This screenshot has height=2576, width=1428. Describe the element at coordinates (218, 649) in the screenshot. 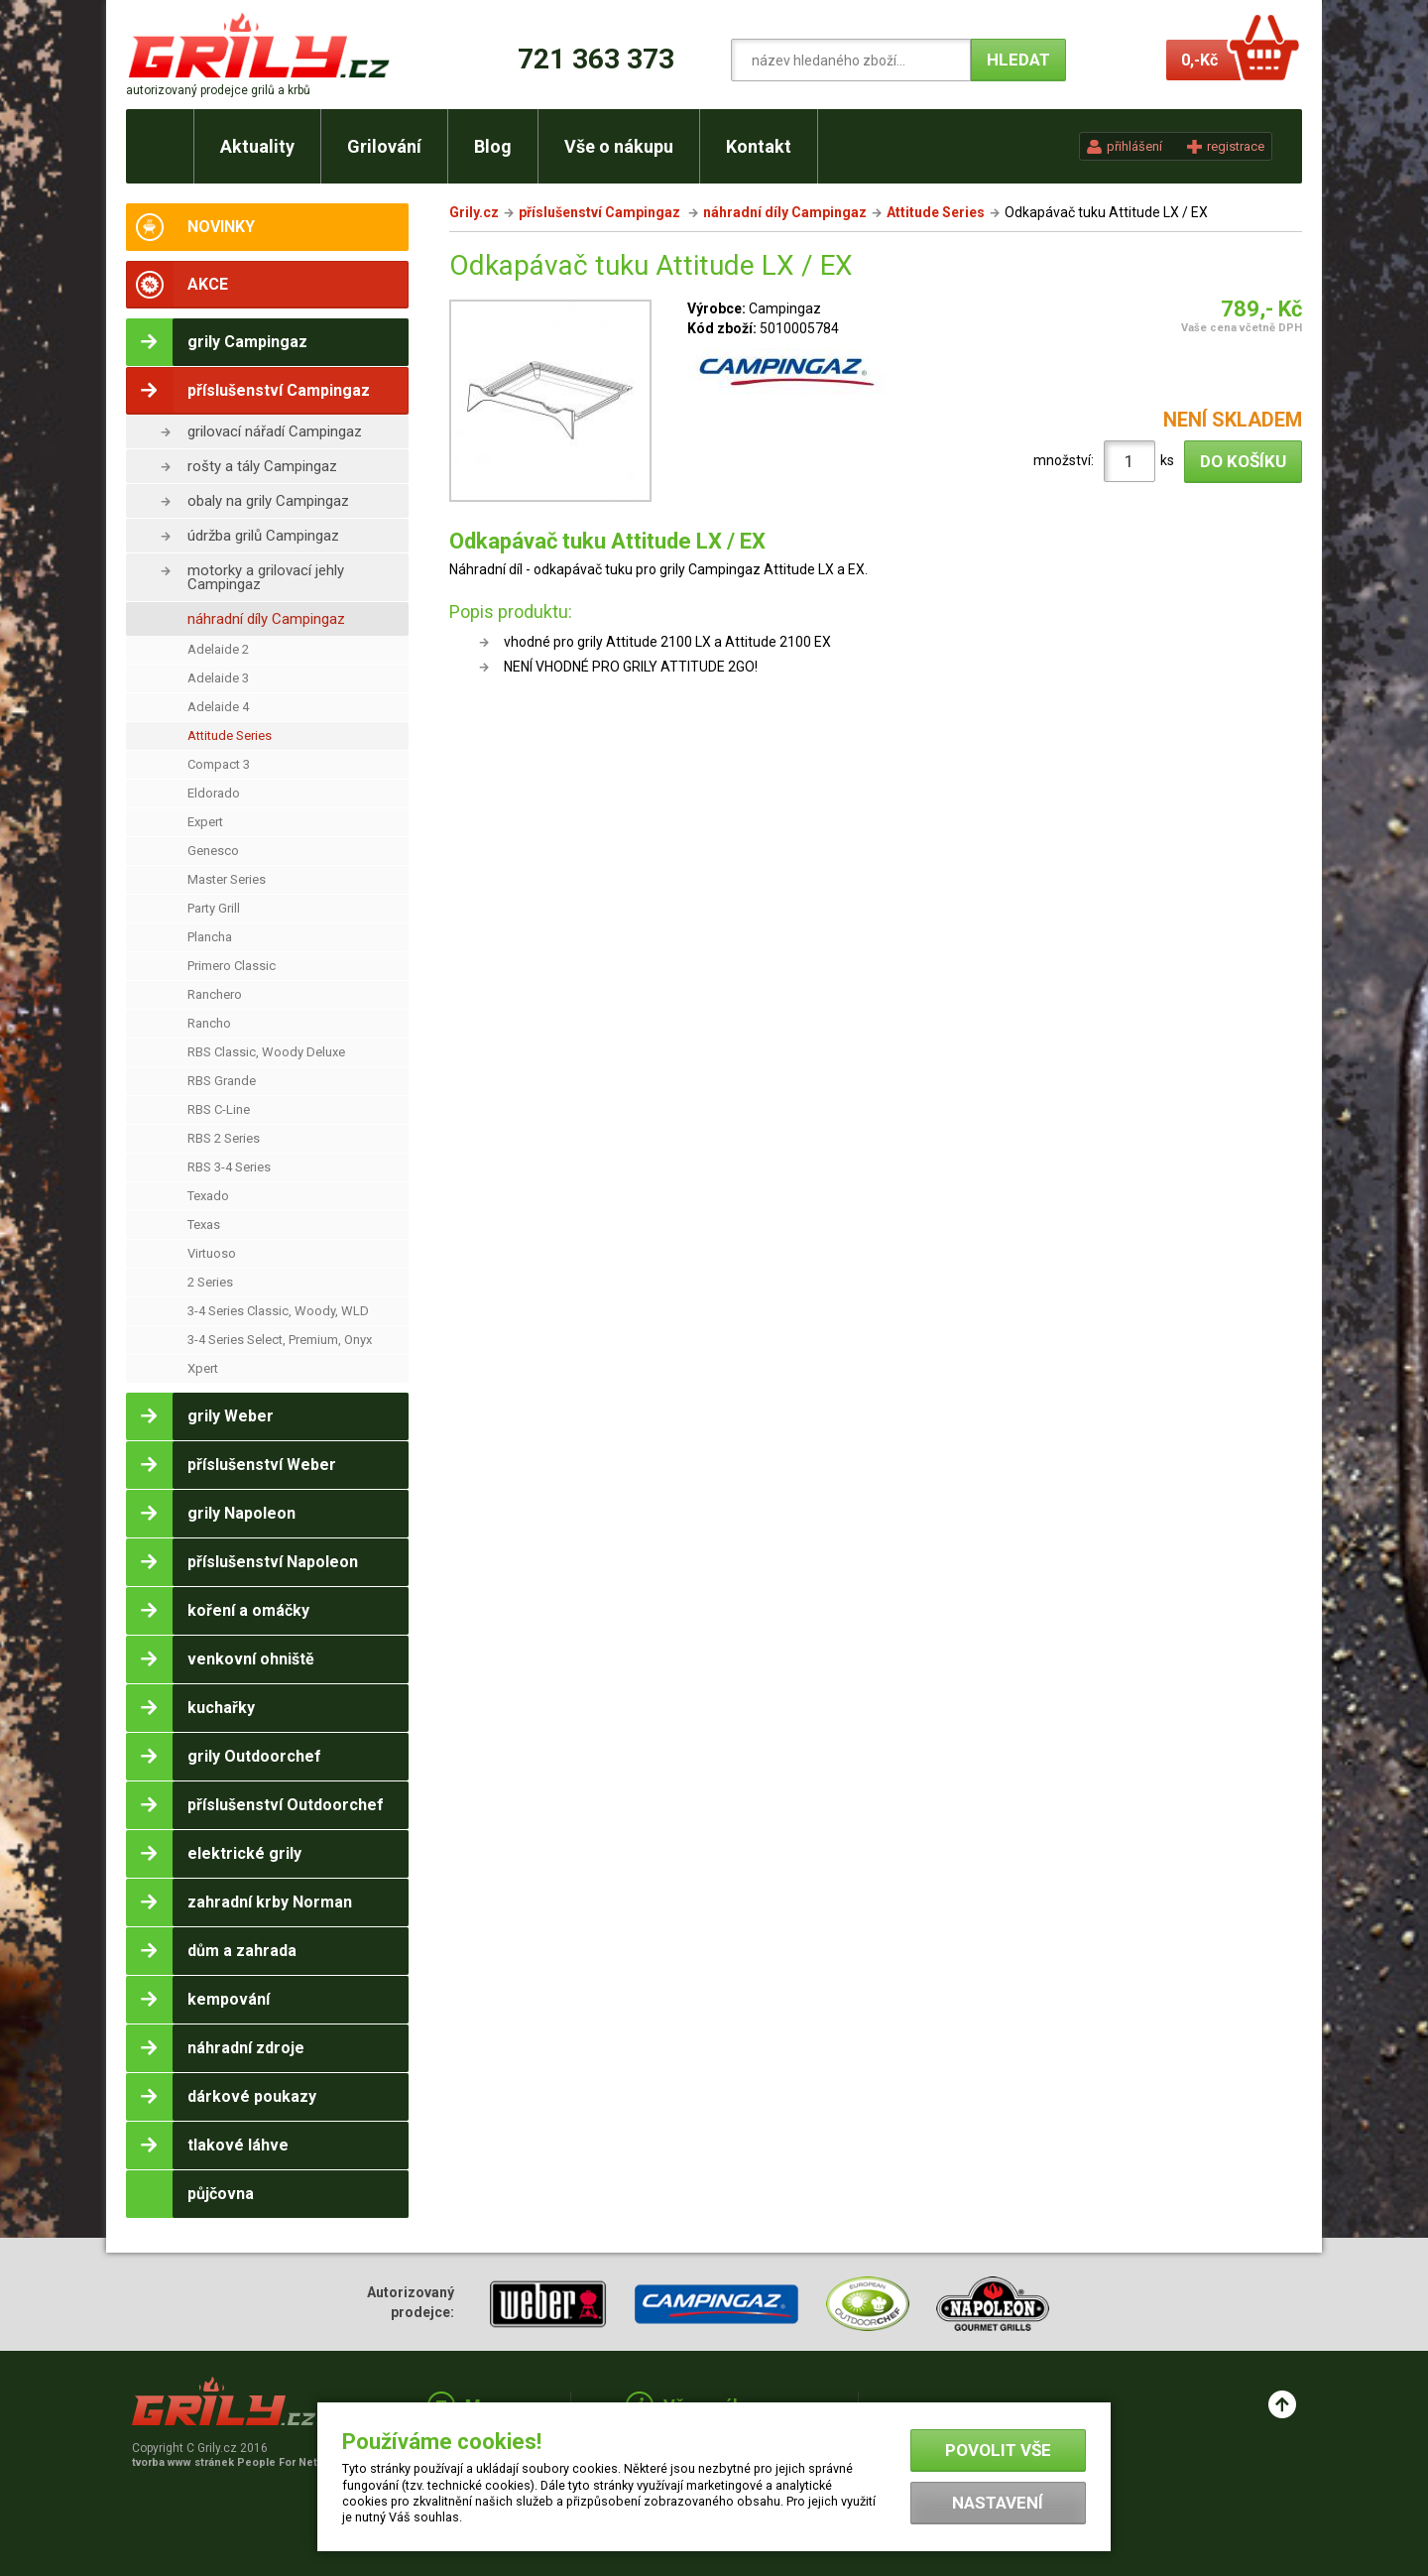

I see `Adelaide 2` at that location.